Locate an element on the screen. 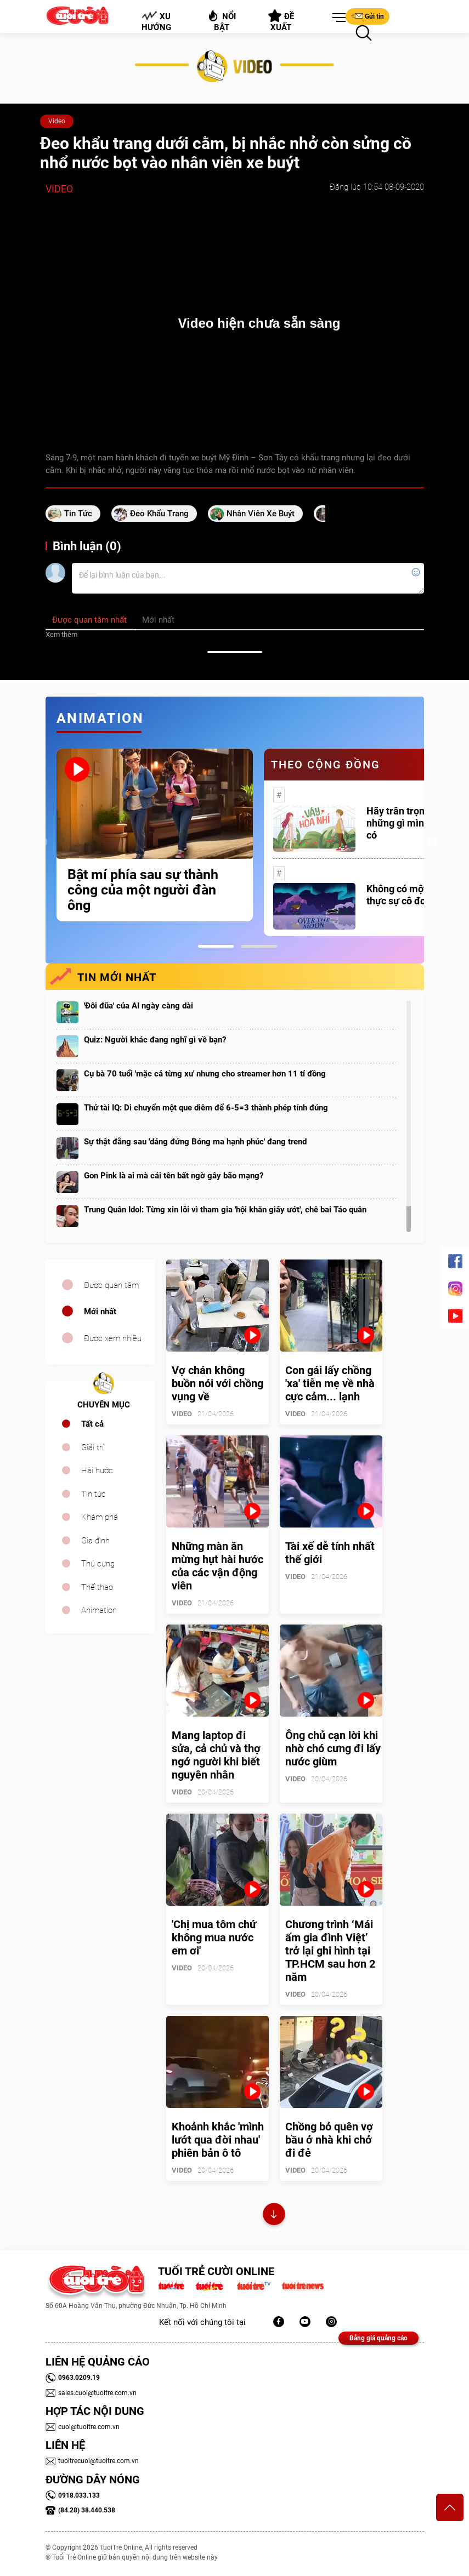  Chồng bỏ quên vợ bầu ở nhà khi chở đi đẻ is located at coordinates (329, 2139).